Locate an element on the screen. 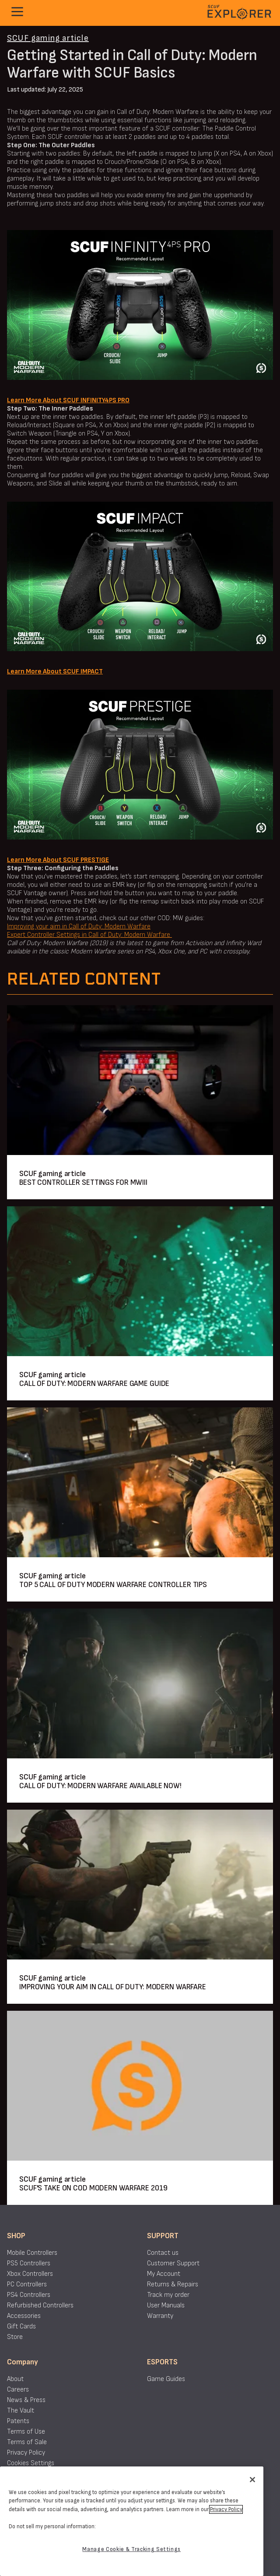 This screenshot has height=2576, width=280. Manage Cookie & Tracking Settings is located at coordinates (131, 2549).